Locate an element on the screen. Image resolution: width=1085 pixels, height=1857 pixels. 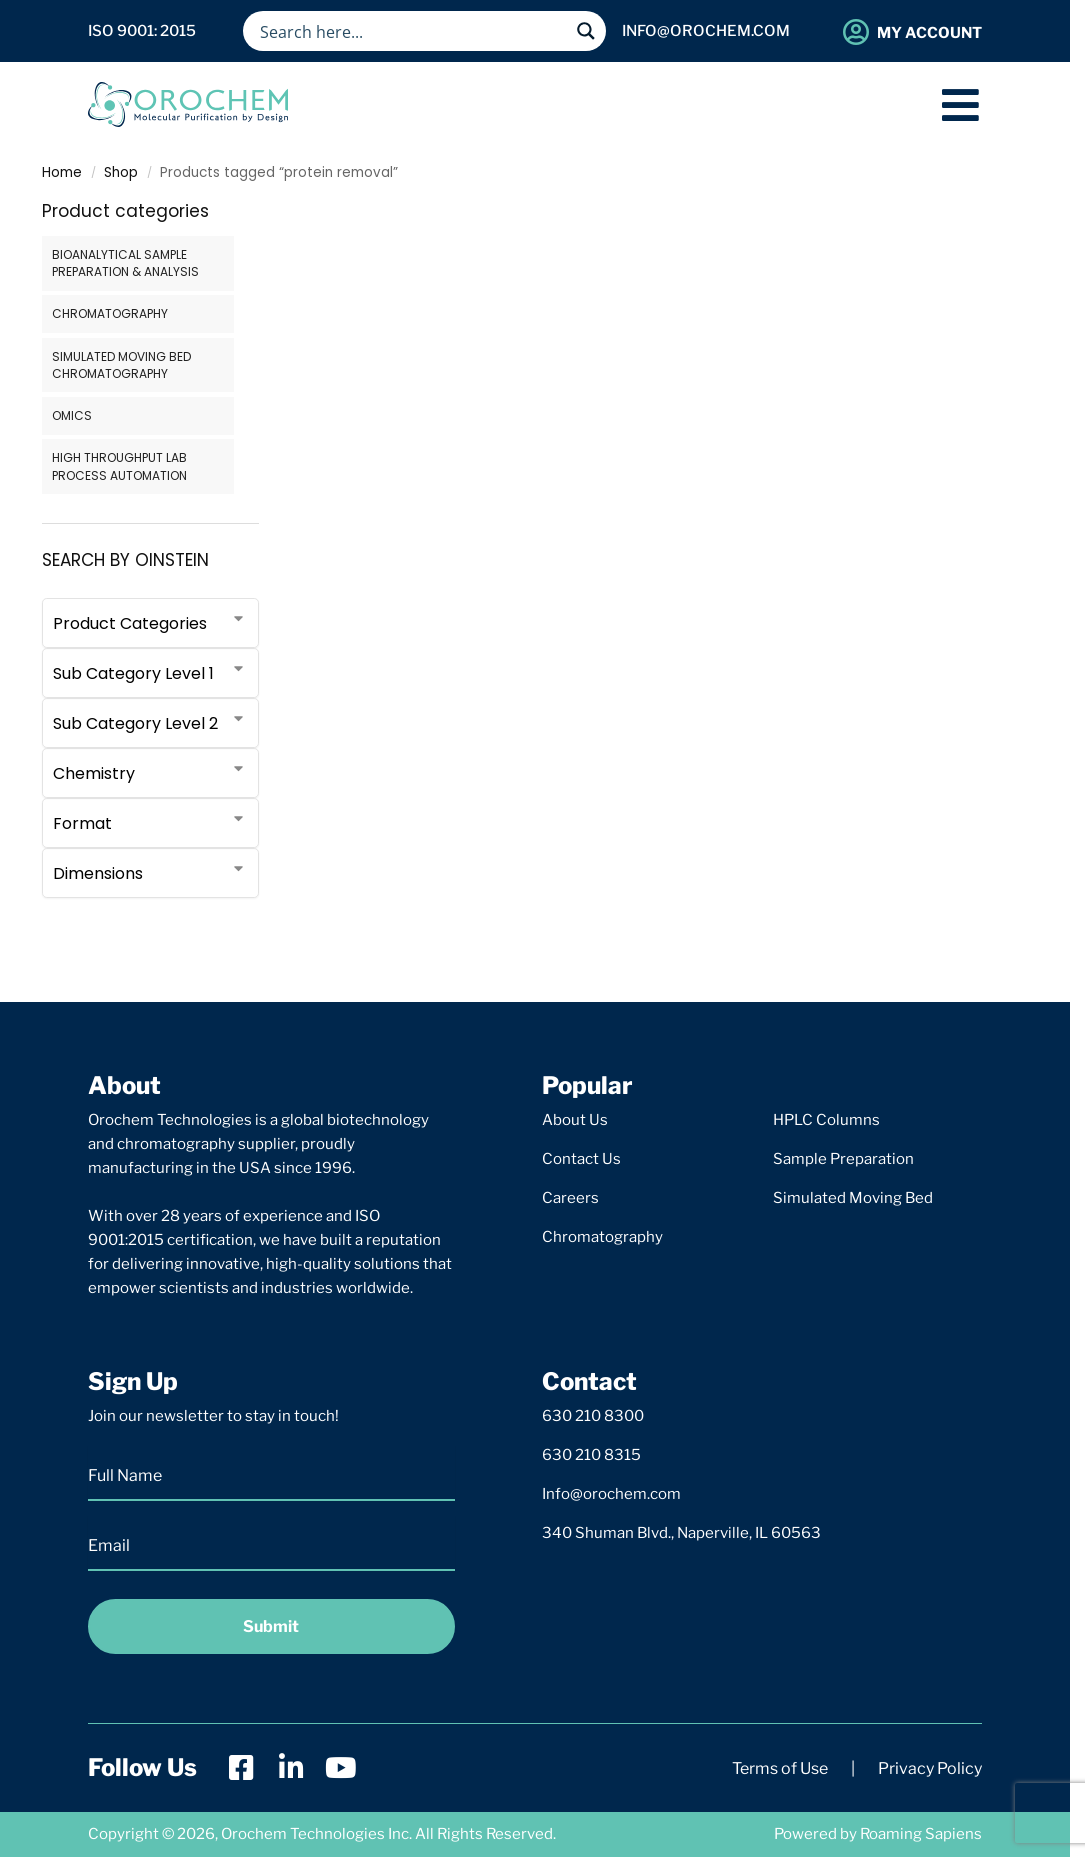
Home is located at coordinates (62, 172).